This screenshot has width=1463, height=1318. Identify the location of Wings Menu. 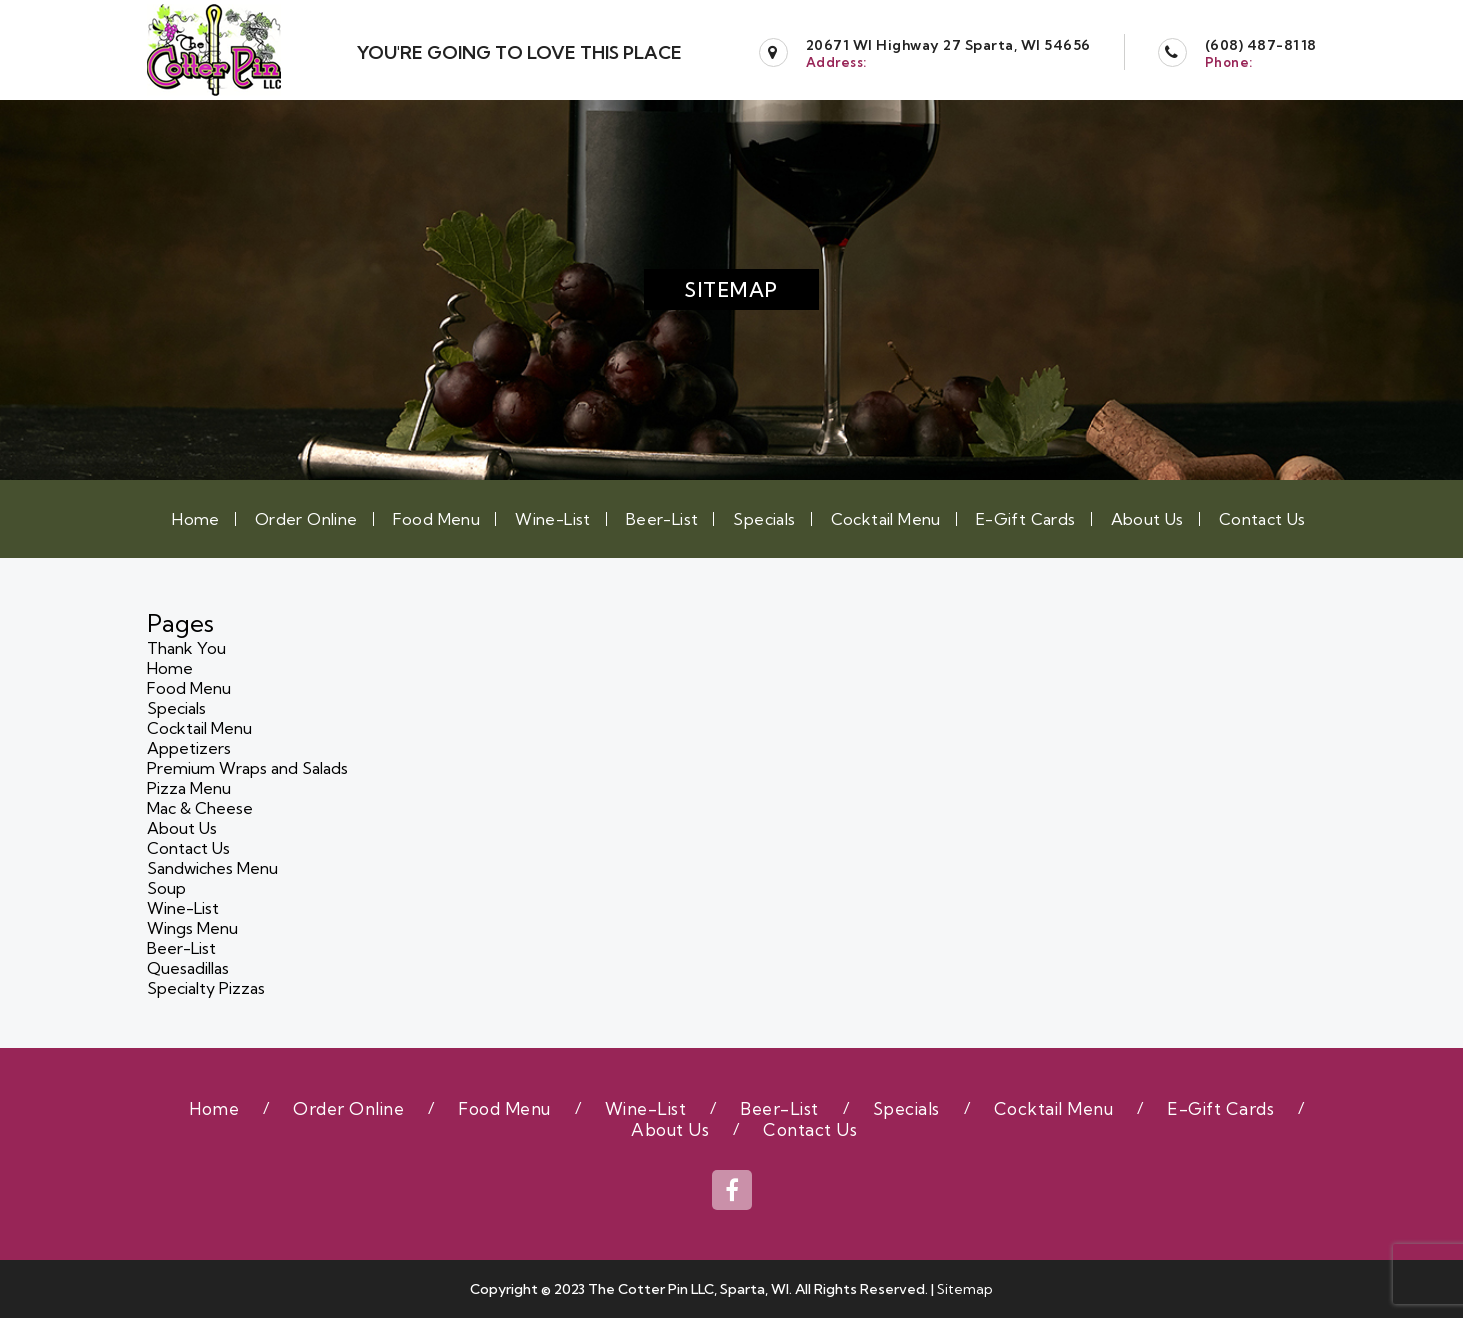
(192, 928).